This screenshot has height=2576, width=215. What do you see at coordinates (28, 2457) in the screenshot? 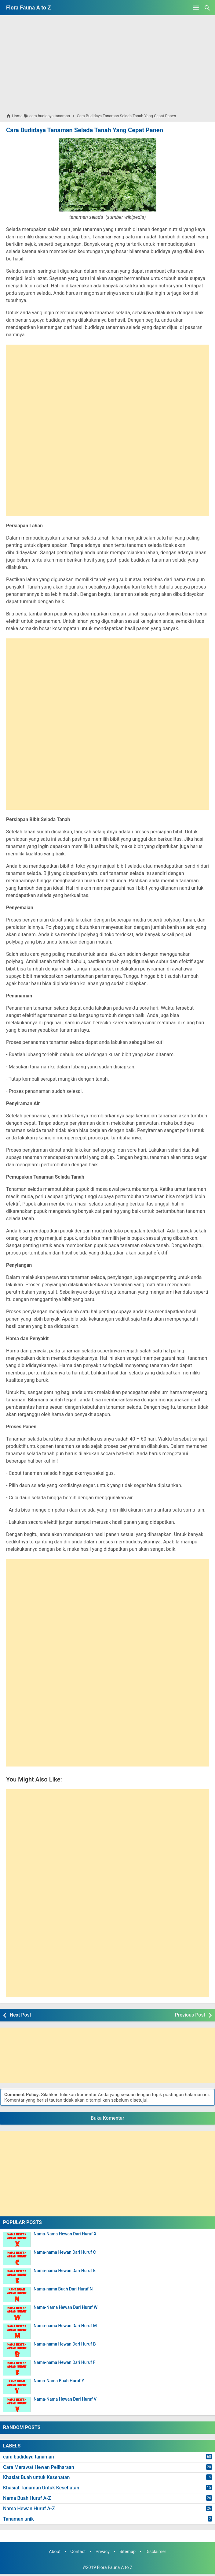
I see `cara budidaya tanaman` at bounding box center [28, 2457].